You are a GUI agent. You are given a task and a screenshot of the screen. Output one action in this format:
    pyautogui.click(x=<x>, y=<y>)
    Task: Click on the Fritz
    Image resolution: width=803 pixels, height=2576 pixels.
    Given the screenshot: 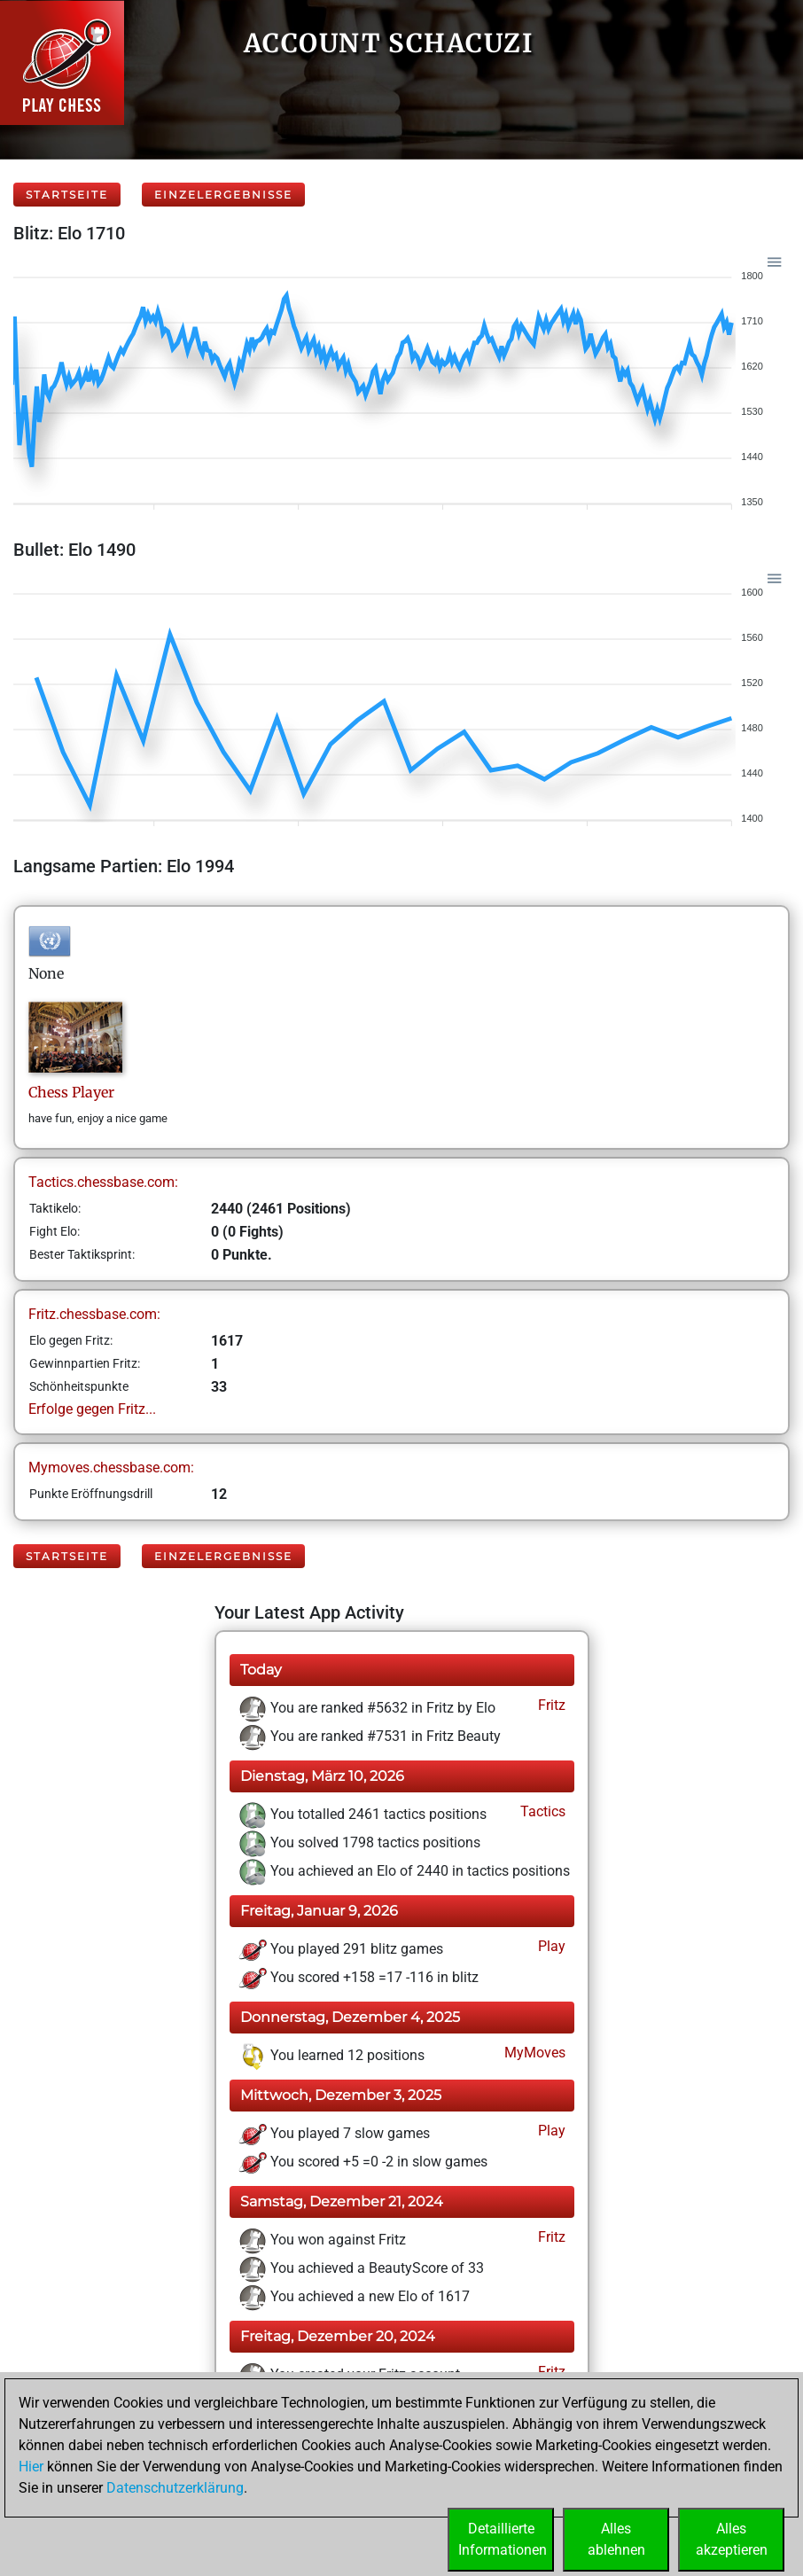 What is the action you would take?
    pyautogui.click(x=549, y=1705)
    